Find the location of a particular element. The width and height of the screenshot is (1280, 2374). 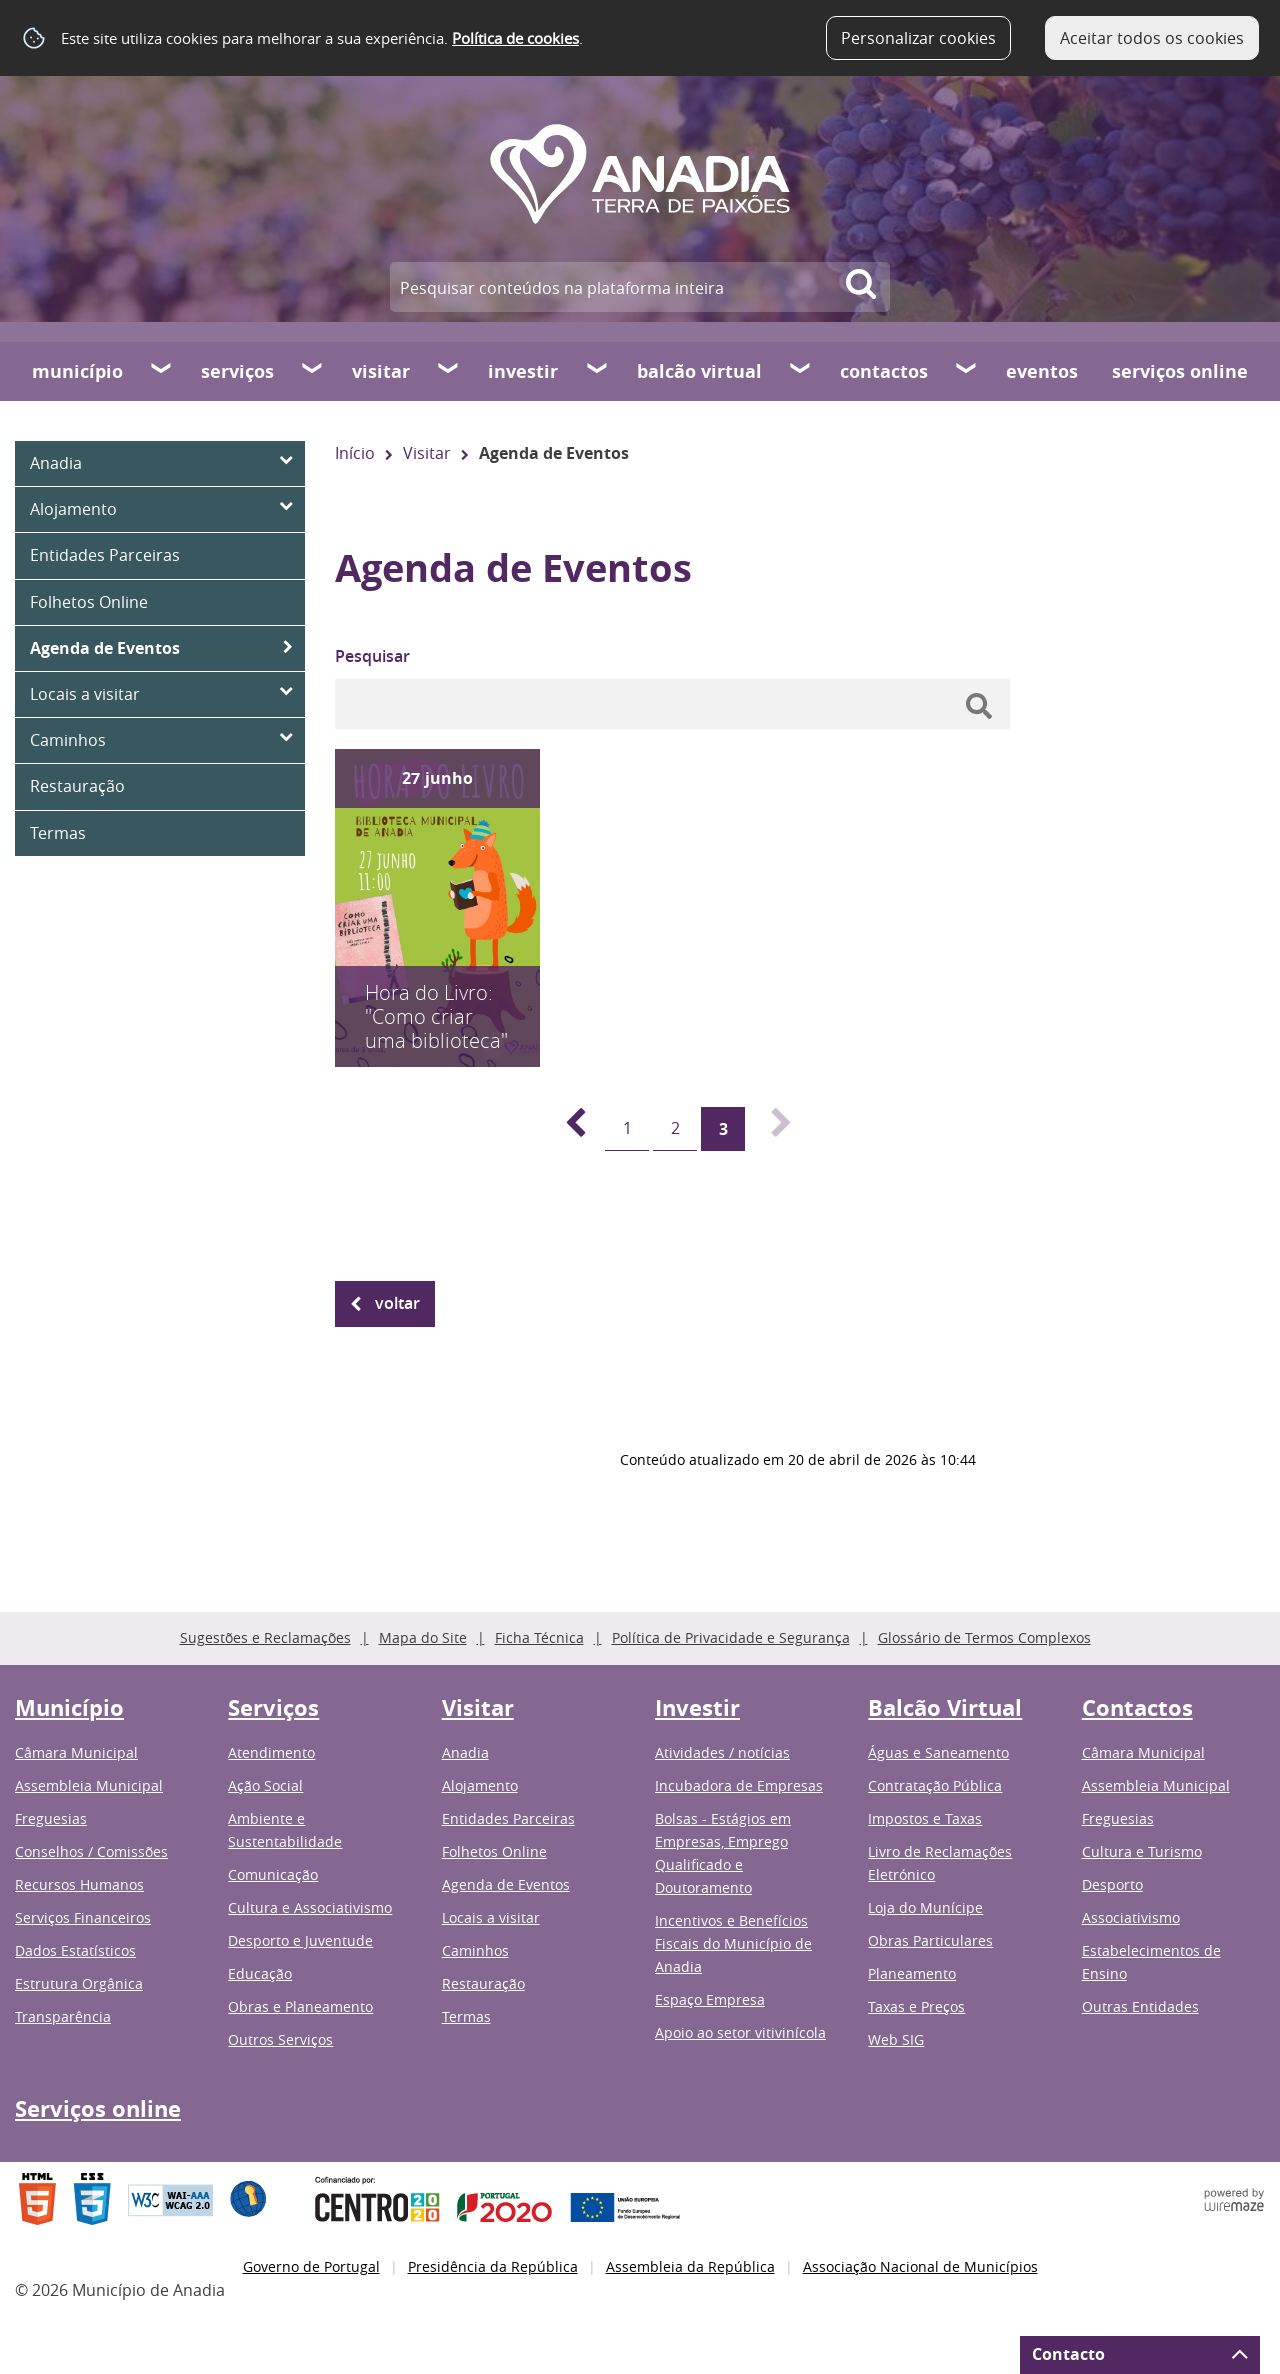

Política de Privacidade e Segurança is located at coordinates (731, 1637).